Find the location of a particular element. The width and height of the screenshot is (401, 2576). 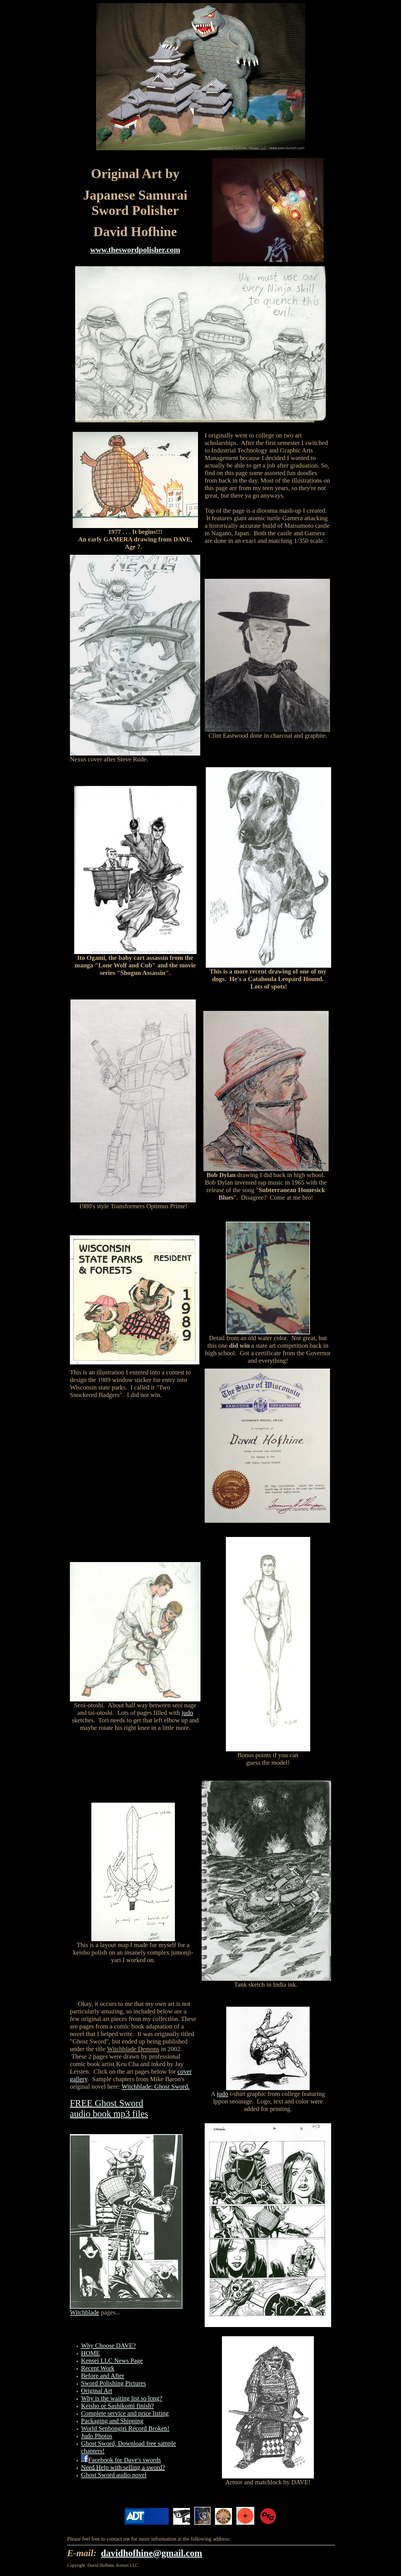

Judo Photos is located at coordinates (96, 2435).